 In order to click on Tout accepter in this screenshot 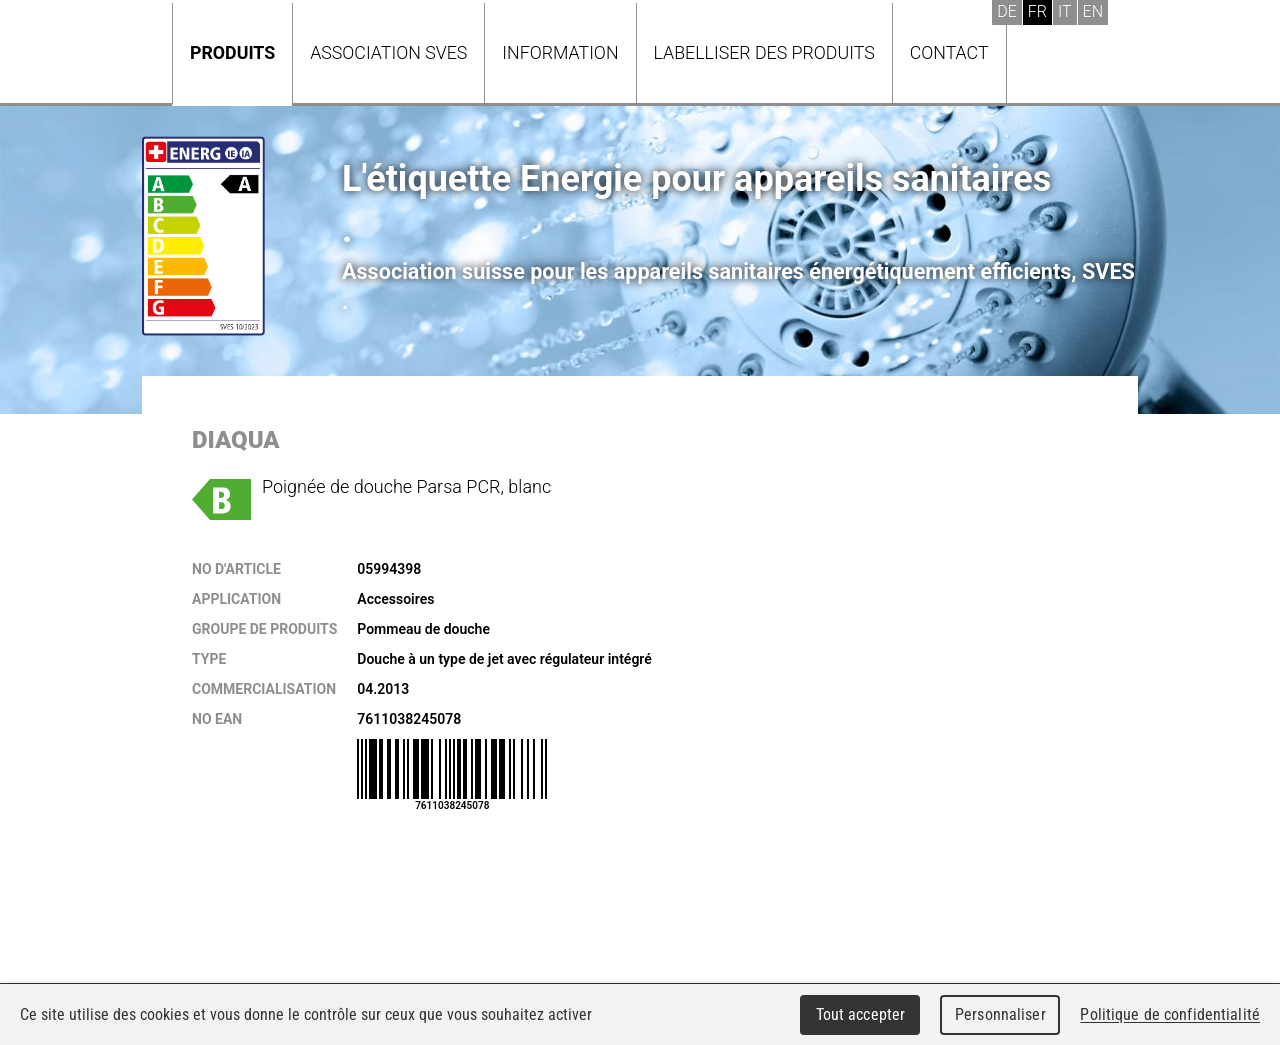, I will do `click(861, 1014)`.